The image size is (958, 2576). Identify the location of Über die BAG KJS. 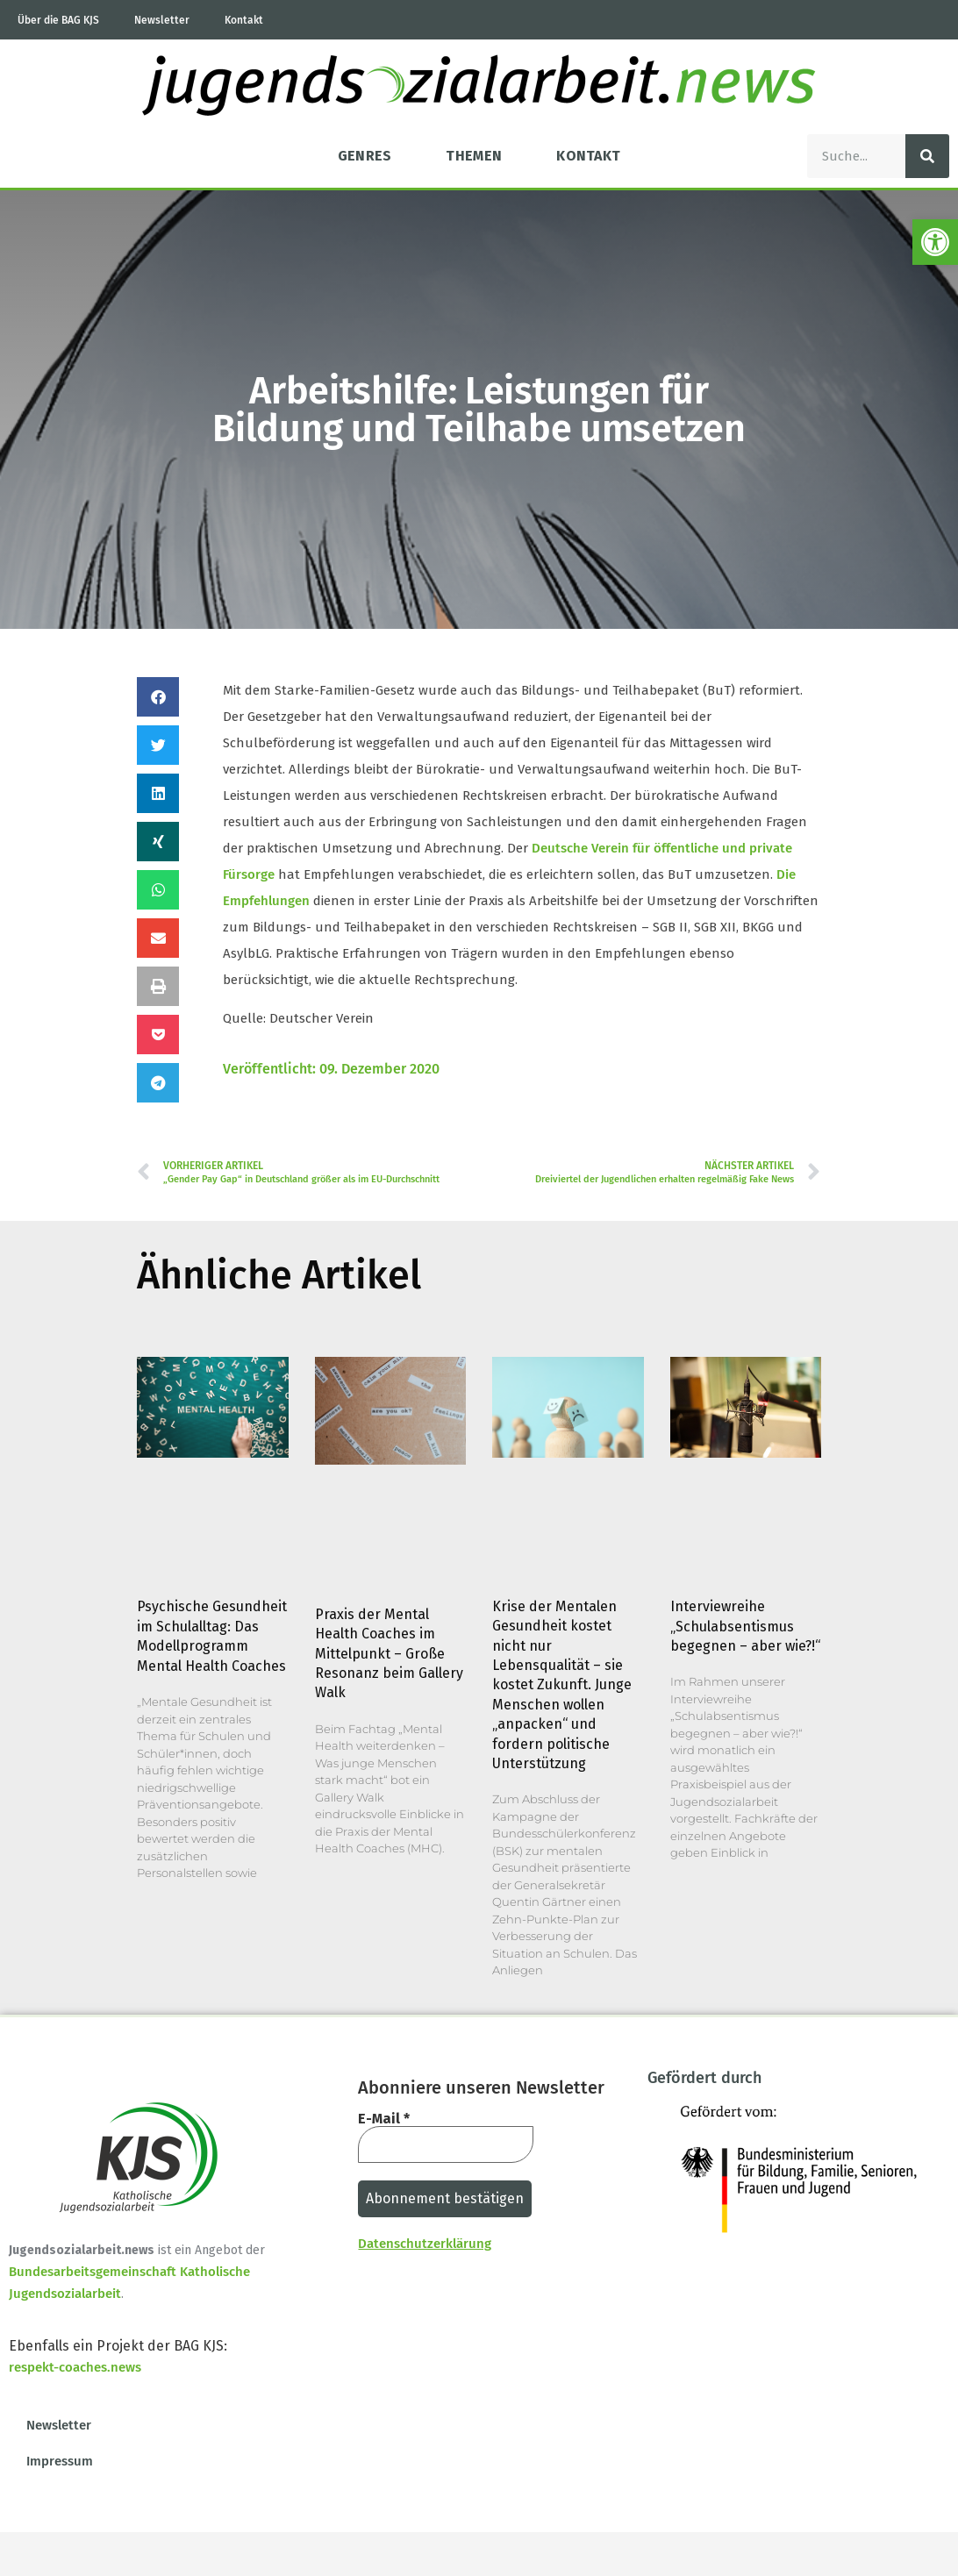
(58, 20).